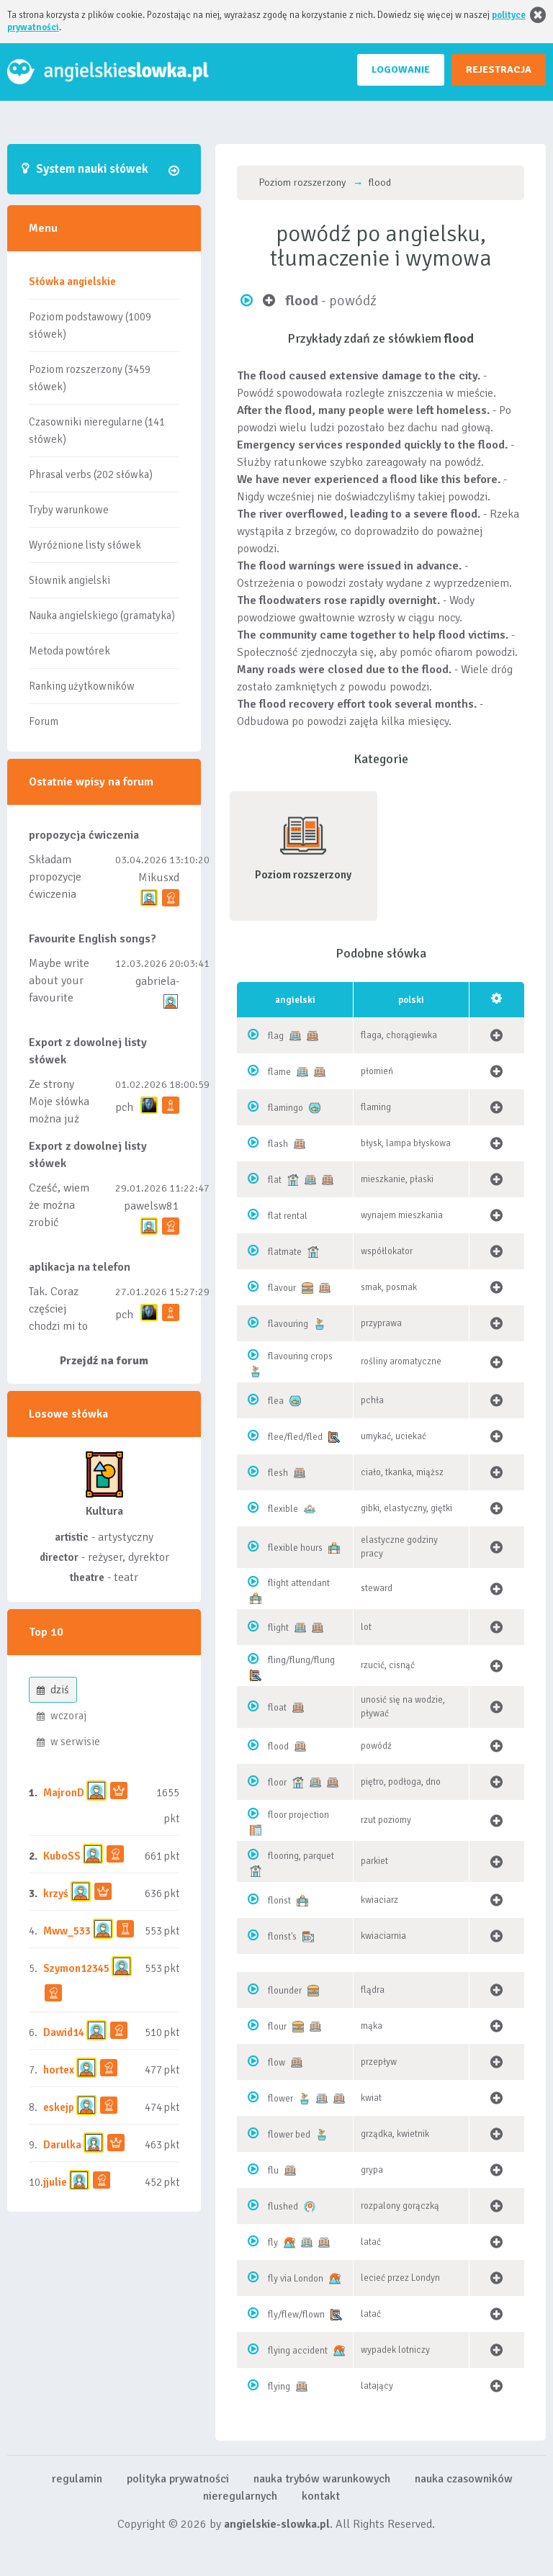  Describe the element at coordinates (124, 1107) in the screenshot. I see `pch` at that location.